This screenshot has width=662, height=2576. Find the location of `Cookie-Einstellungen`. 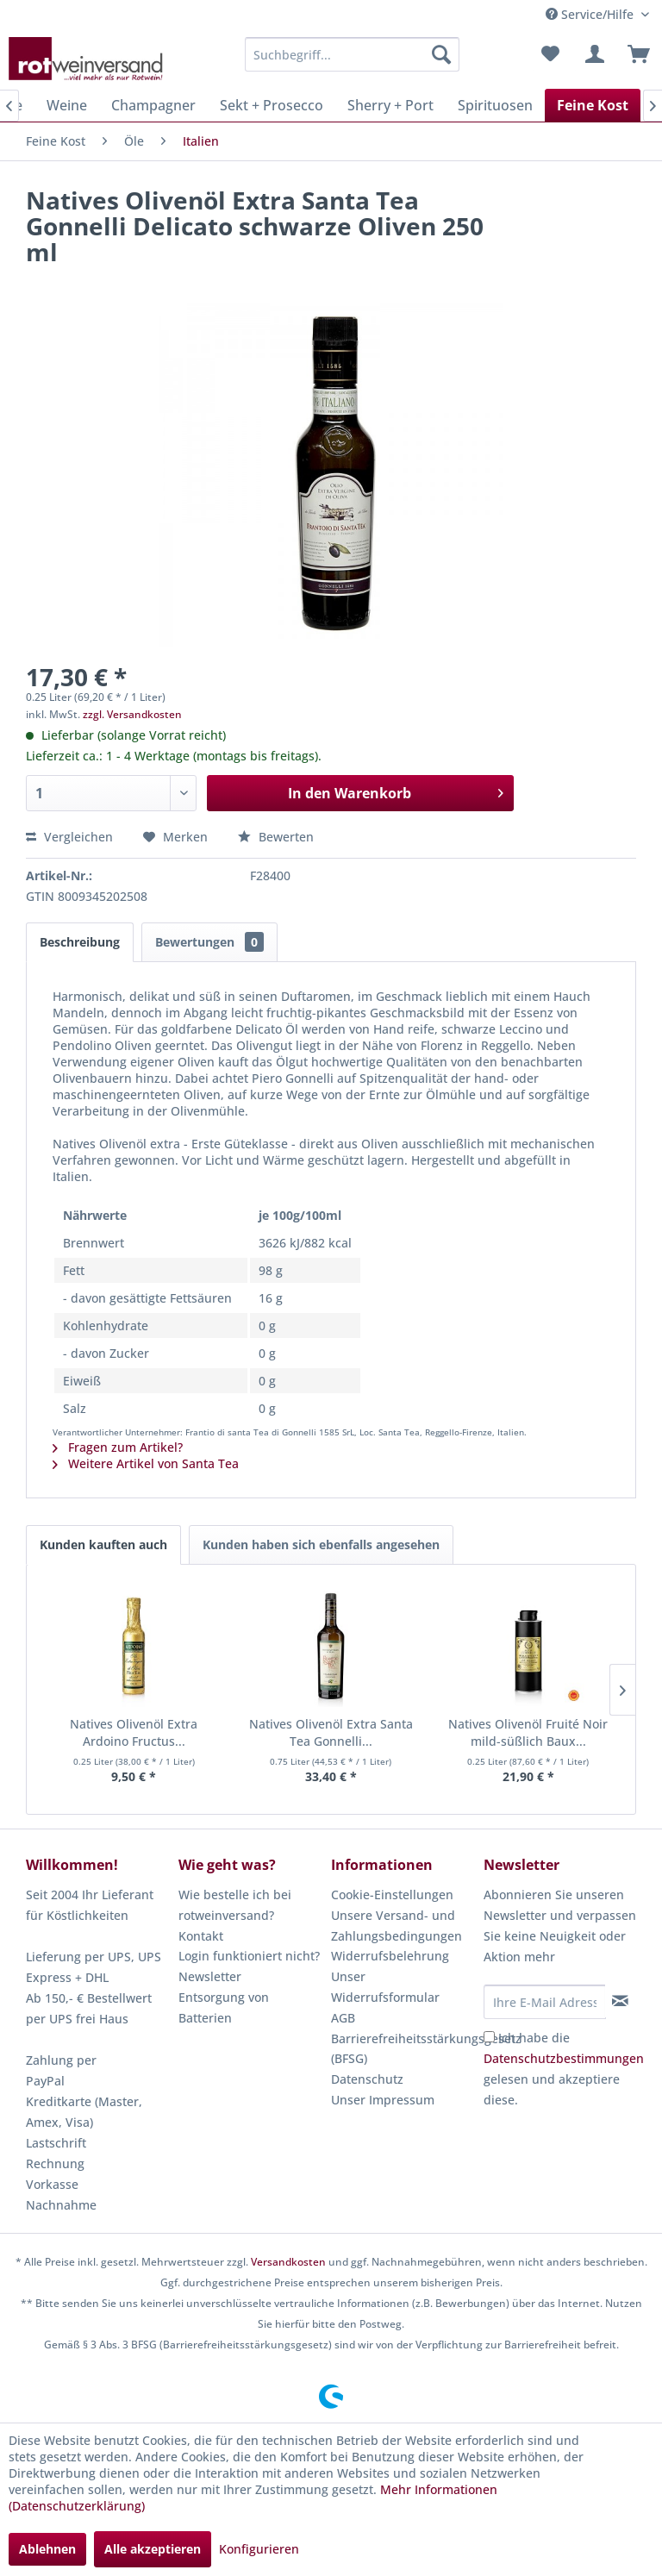

Cookie-Einstellungen is located at coordinates (392, 1894).